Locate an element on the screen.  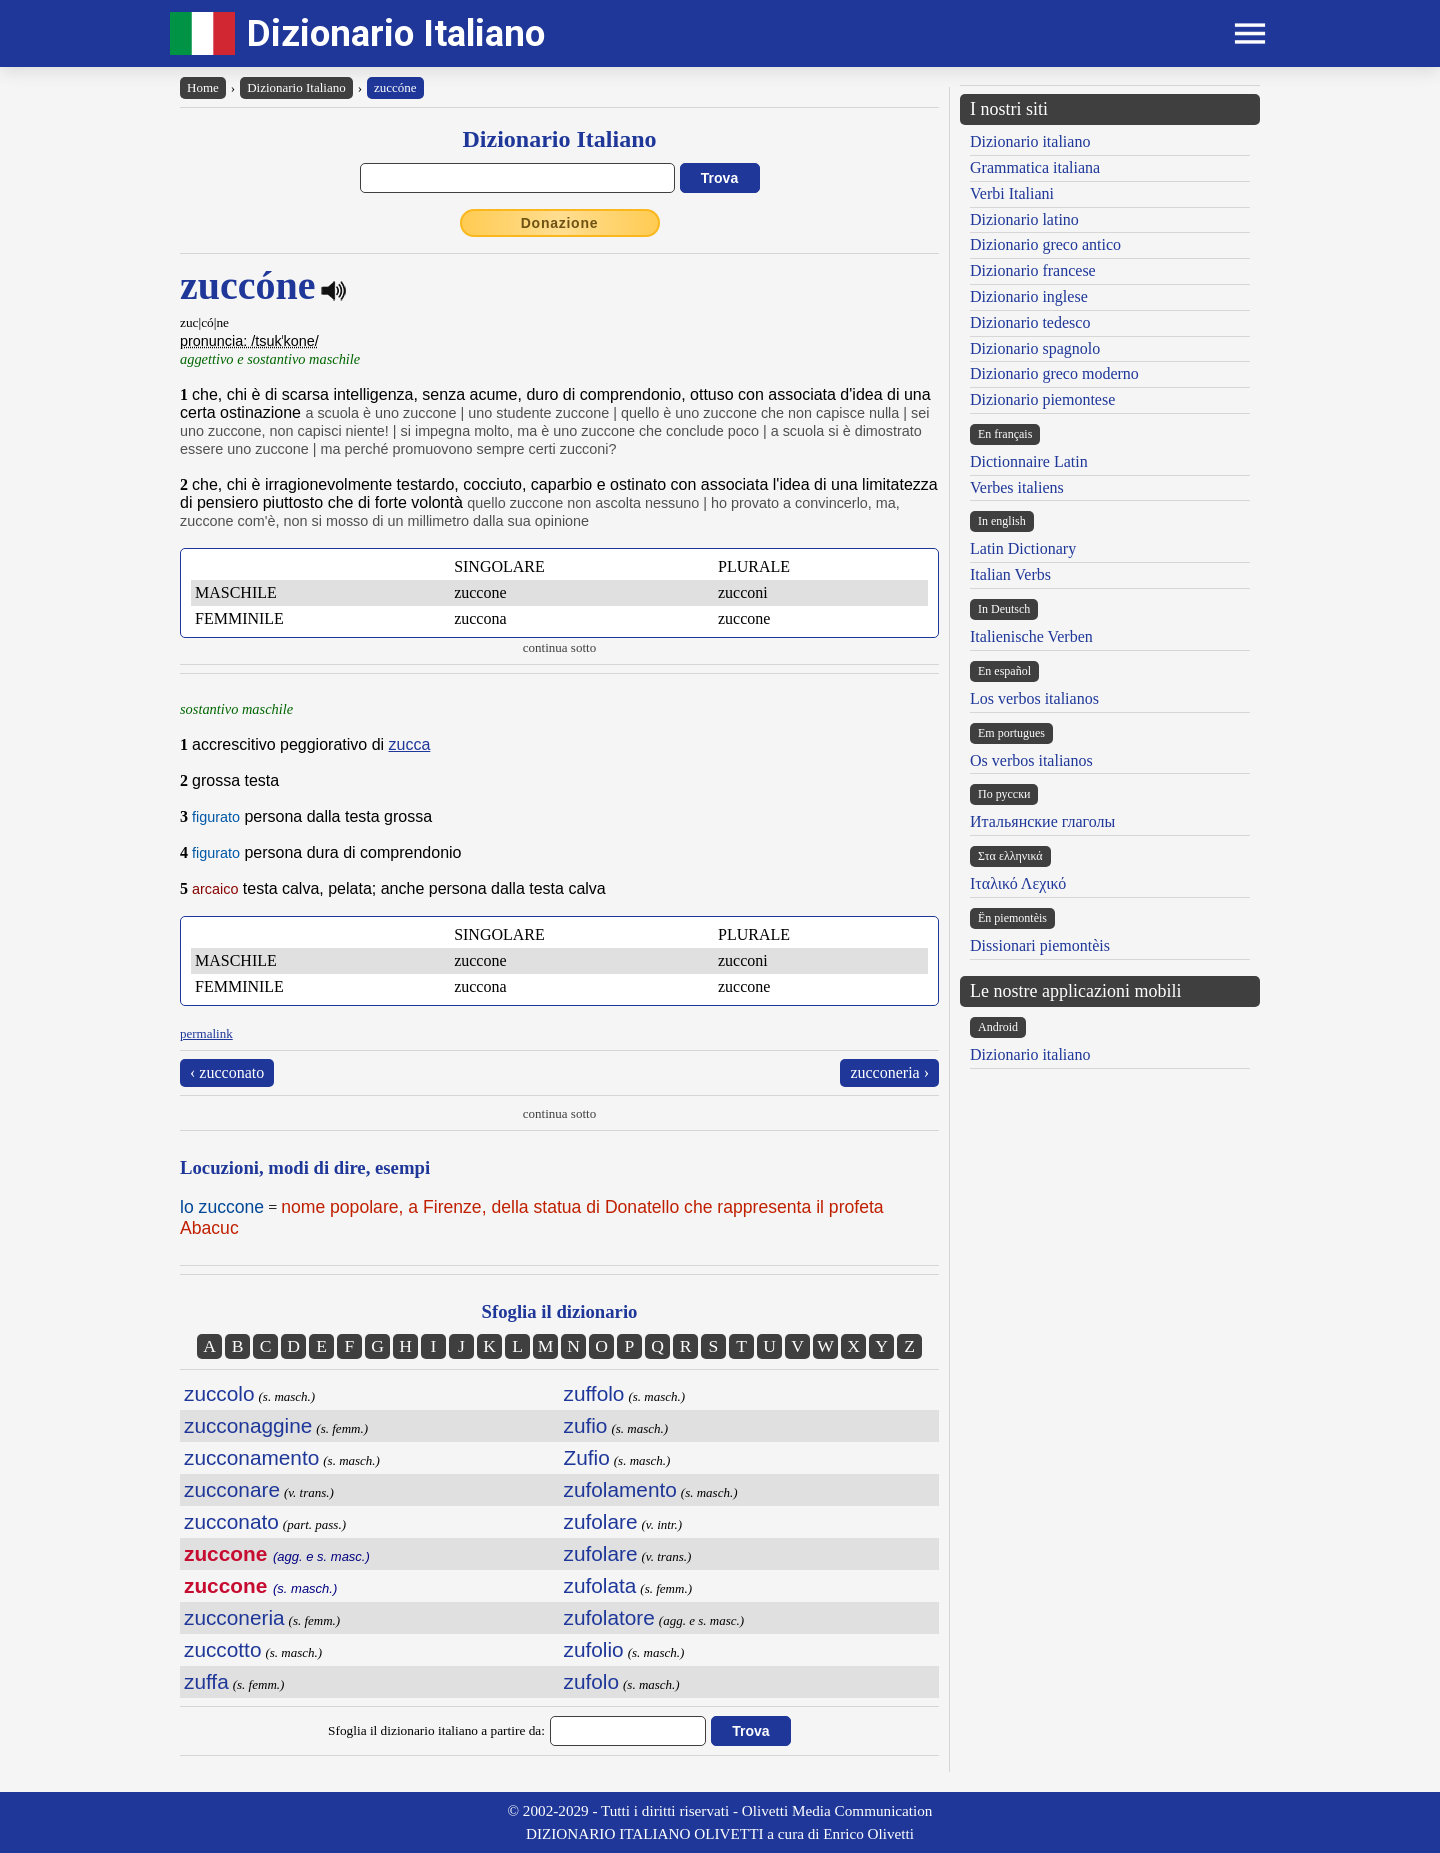
zucca is located at coordinates (410, 744).